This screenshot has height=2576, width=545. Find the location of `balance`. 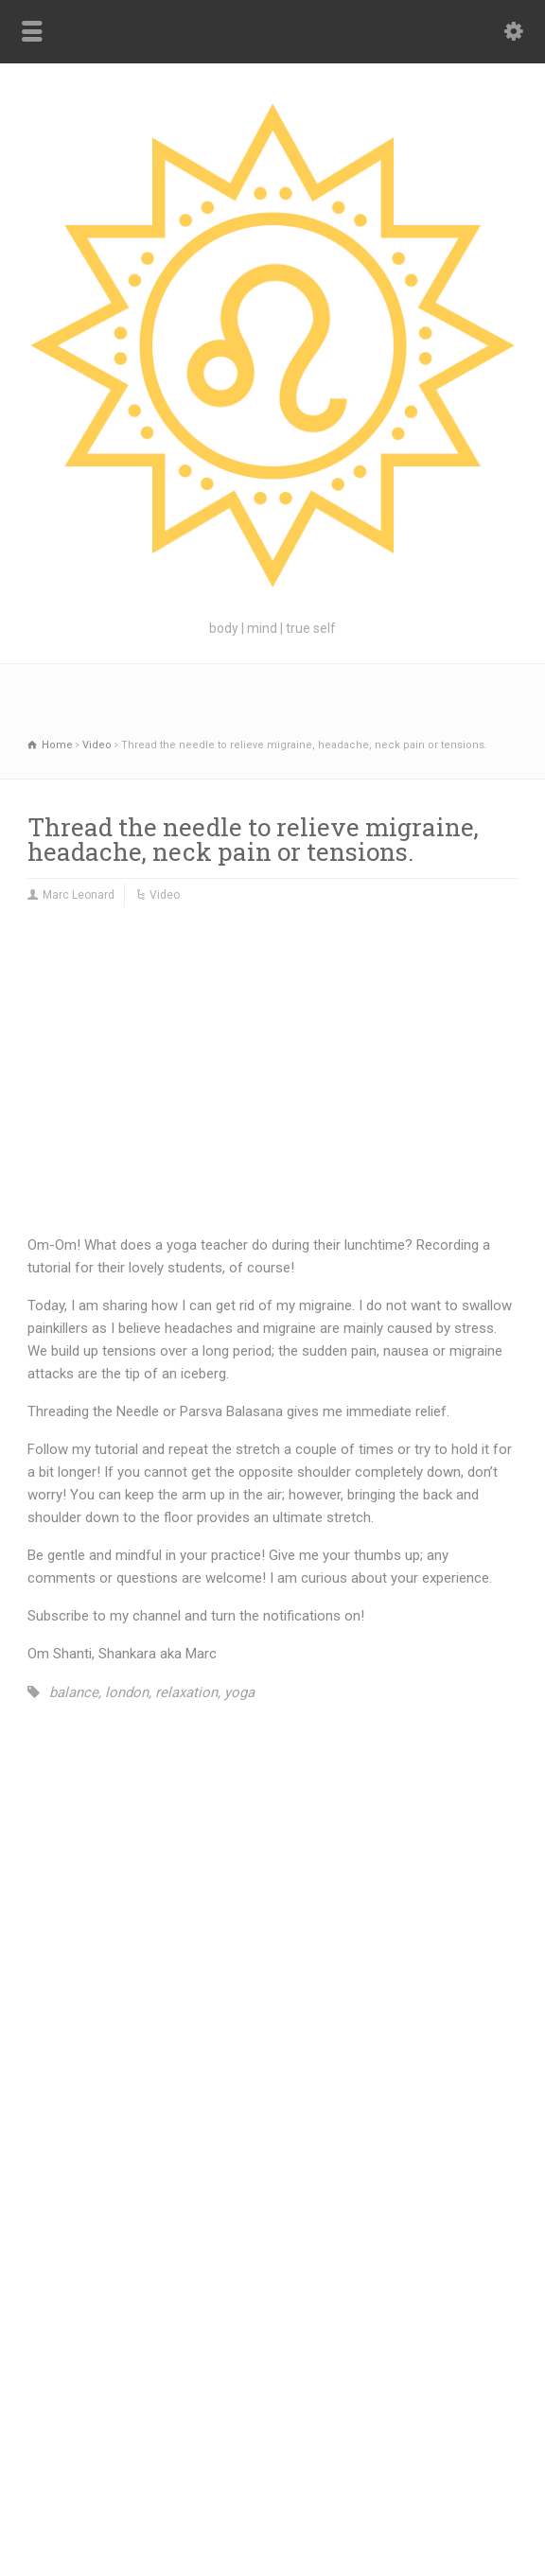

balance is located at coordinates (73, 1692).